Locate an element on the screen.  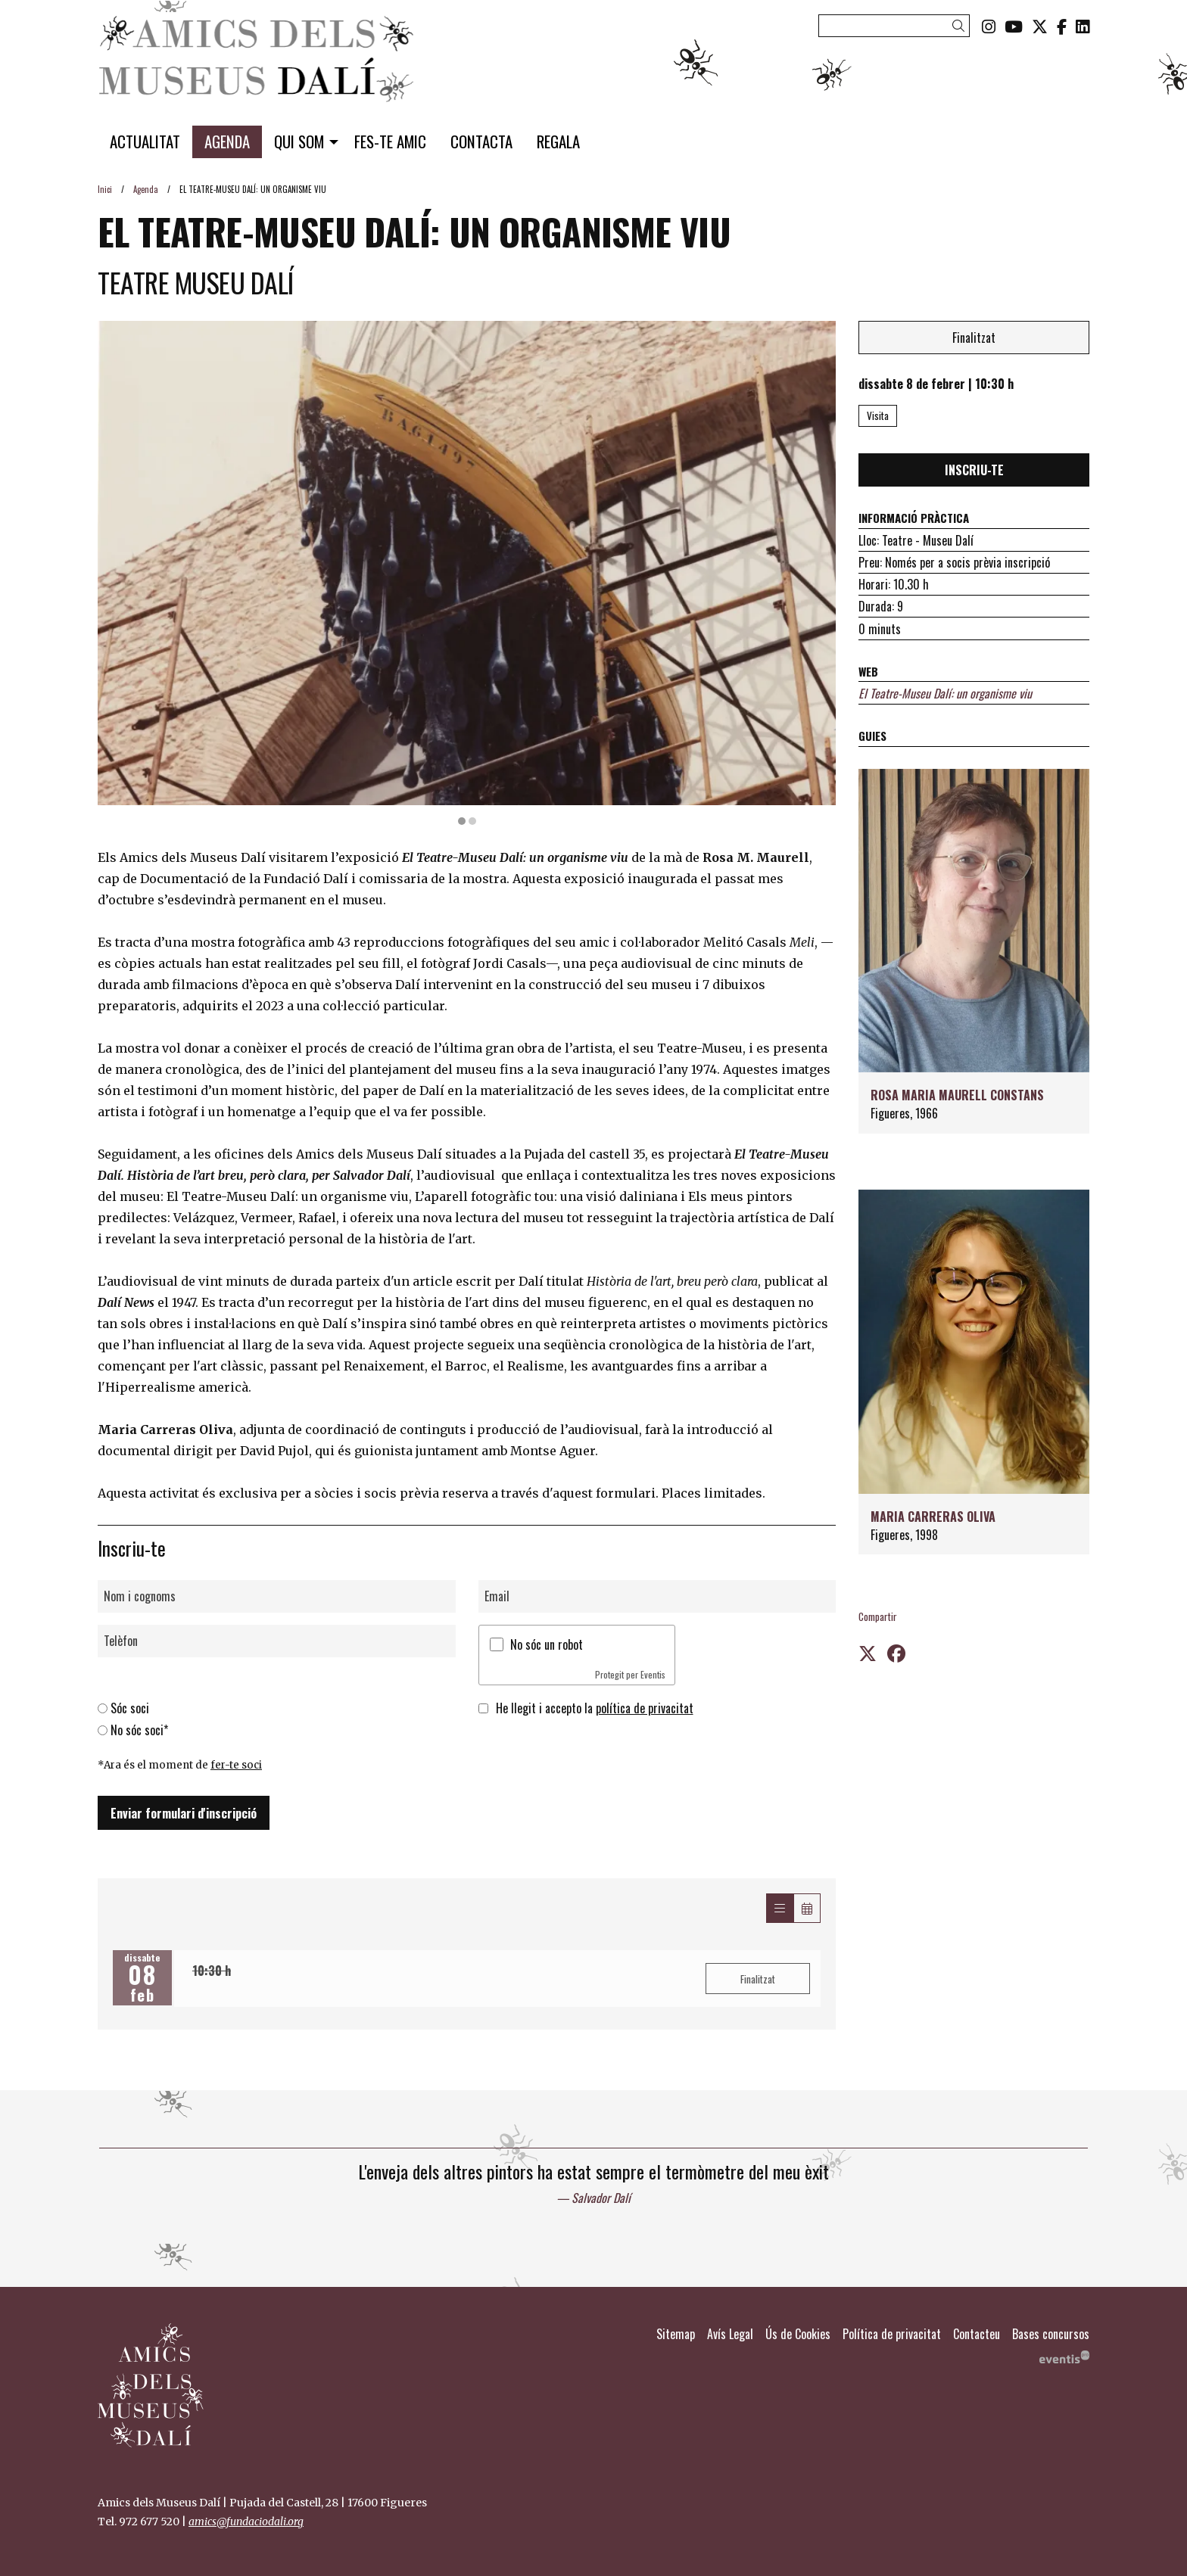
No sóc soci* is located at coordinates (139, 1730).